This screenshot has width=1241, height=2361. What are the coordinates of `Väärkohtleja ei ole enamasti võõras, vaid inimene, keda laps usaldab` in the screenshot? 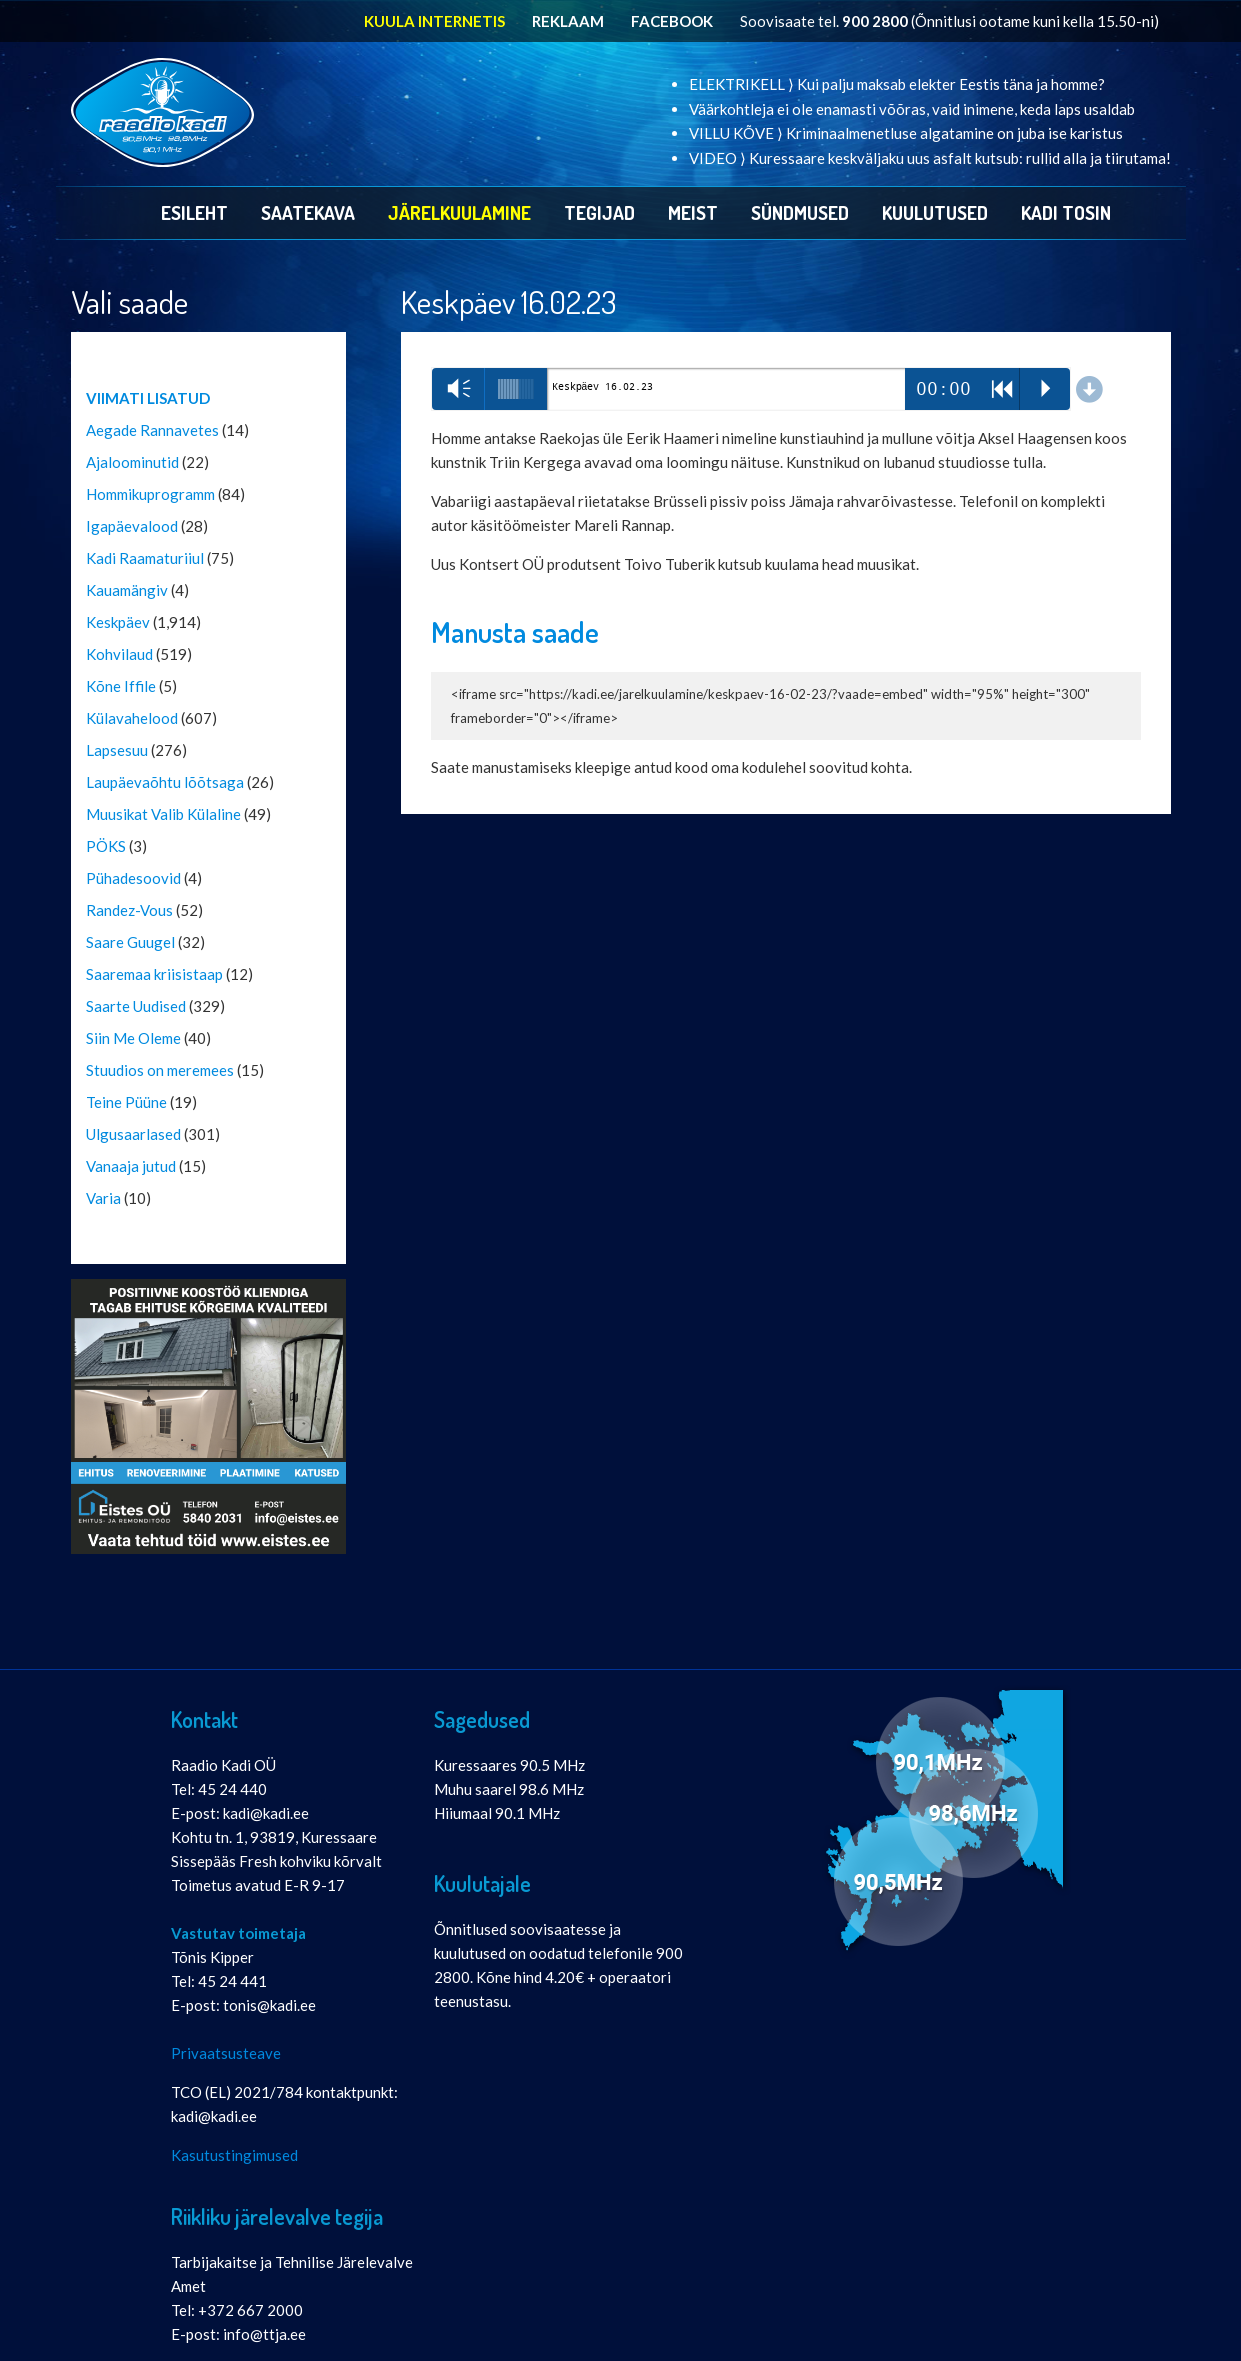 It's located at (912, 109).